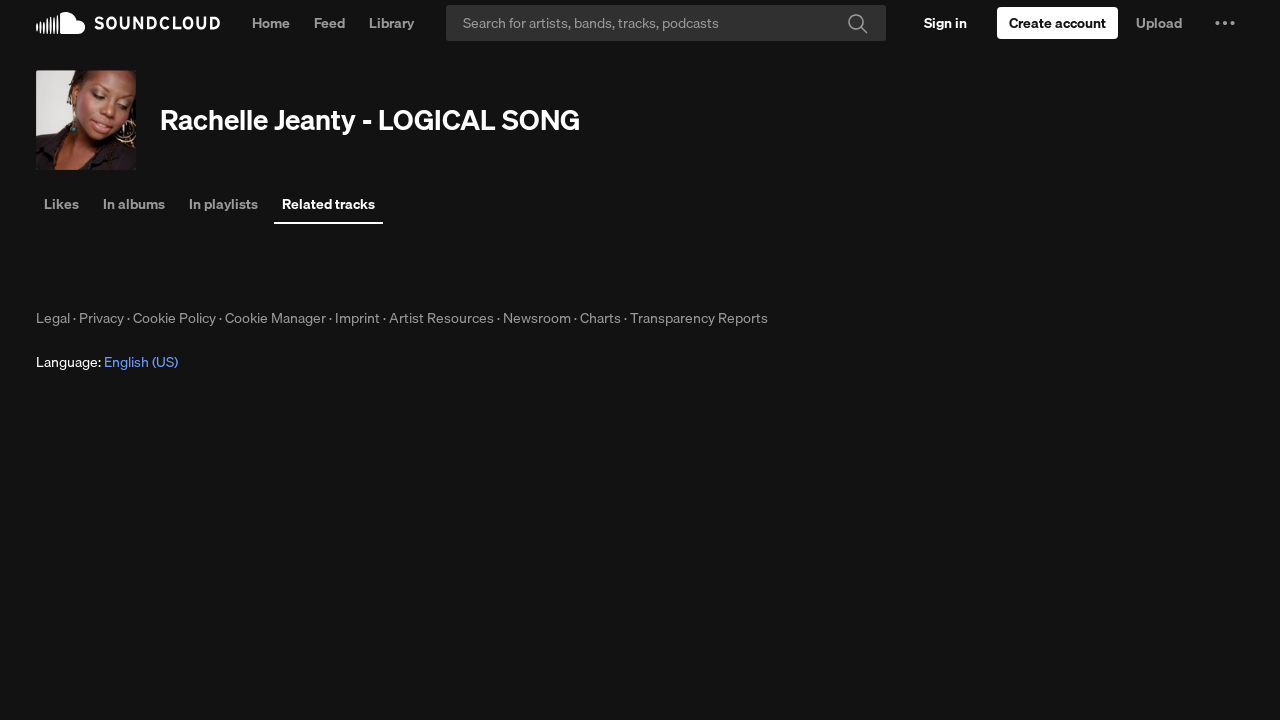 This screenshot has height=720, width=1280. I want to click on Cookie Manager, so click(275, 318).